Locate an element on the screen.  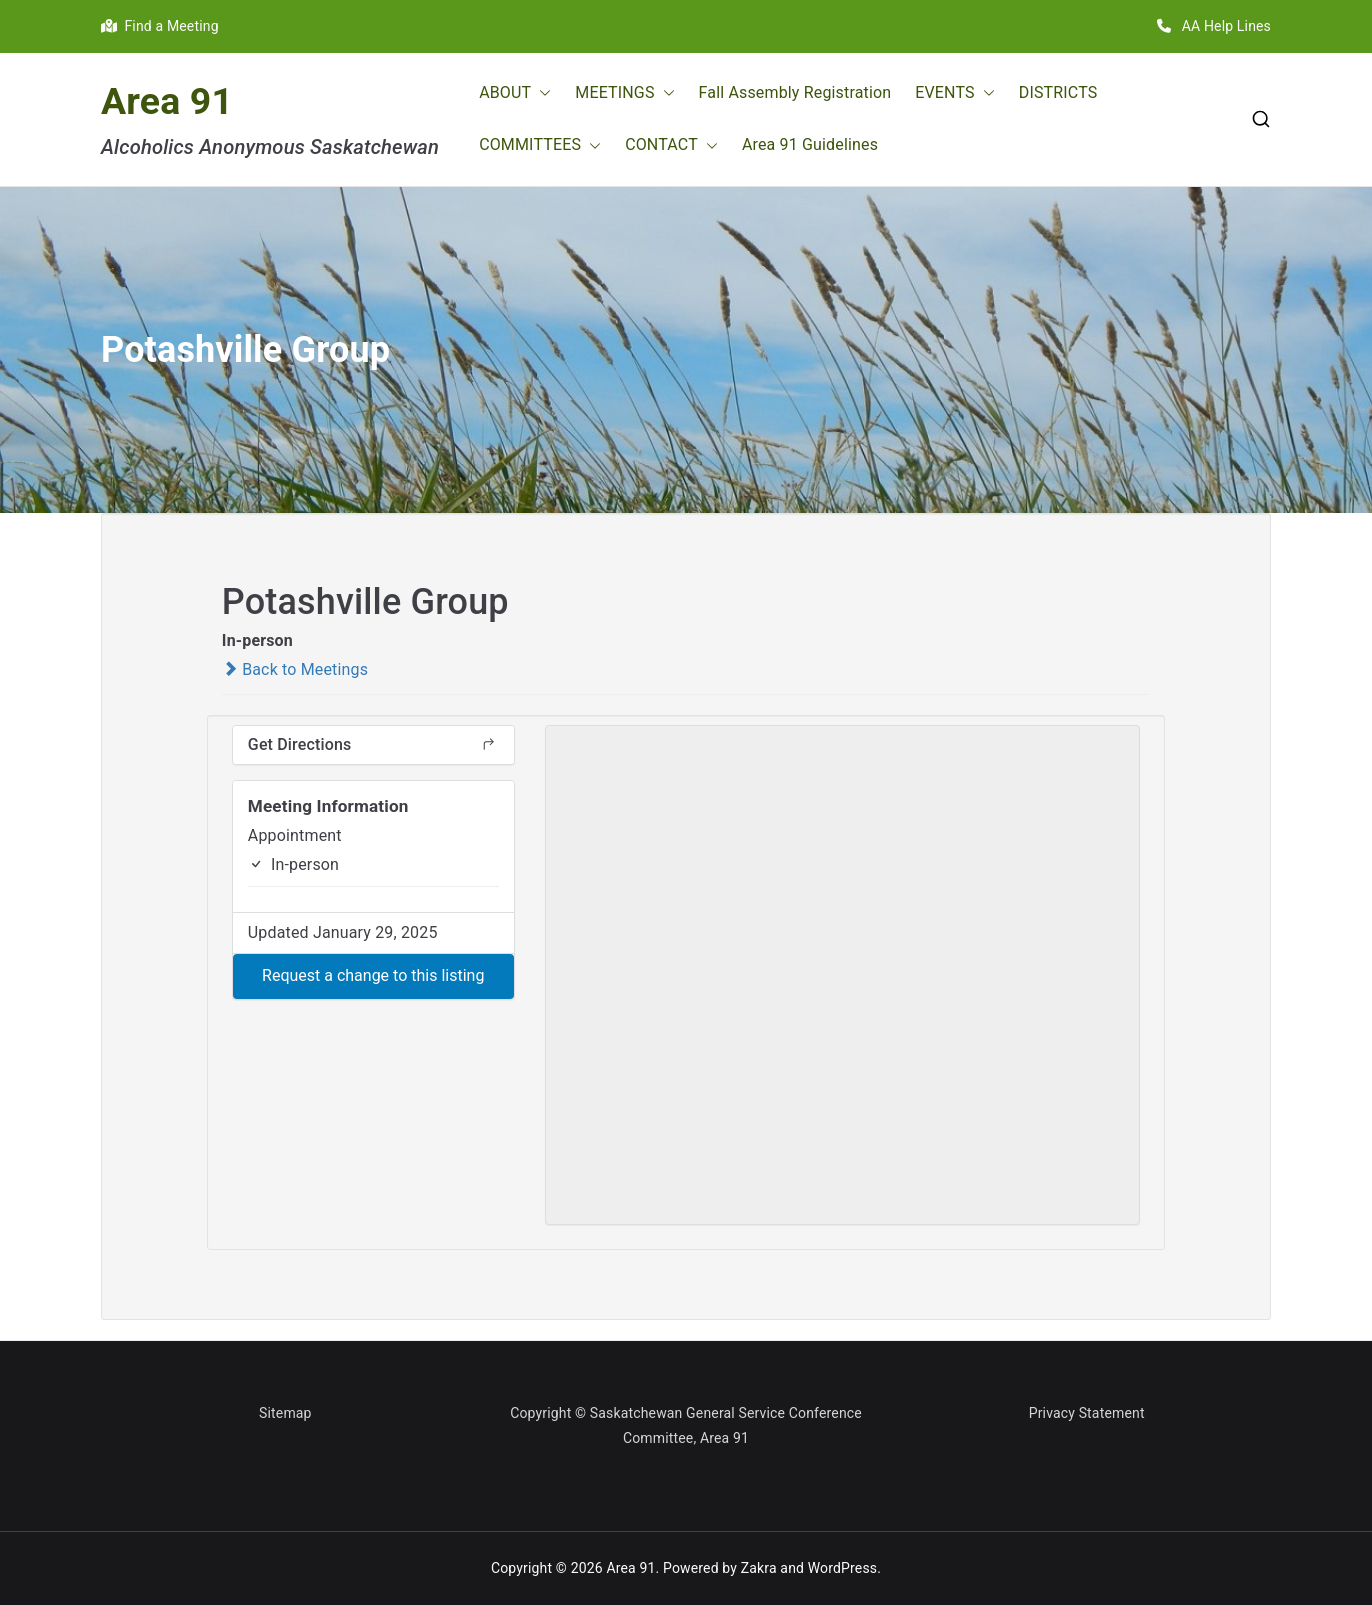
AA Help Lines is located at coordinates (1214, 26).